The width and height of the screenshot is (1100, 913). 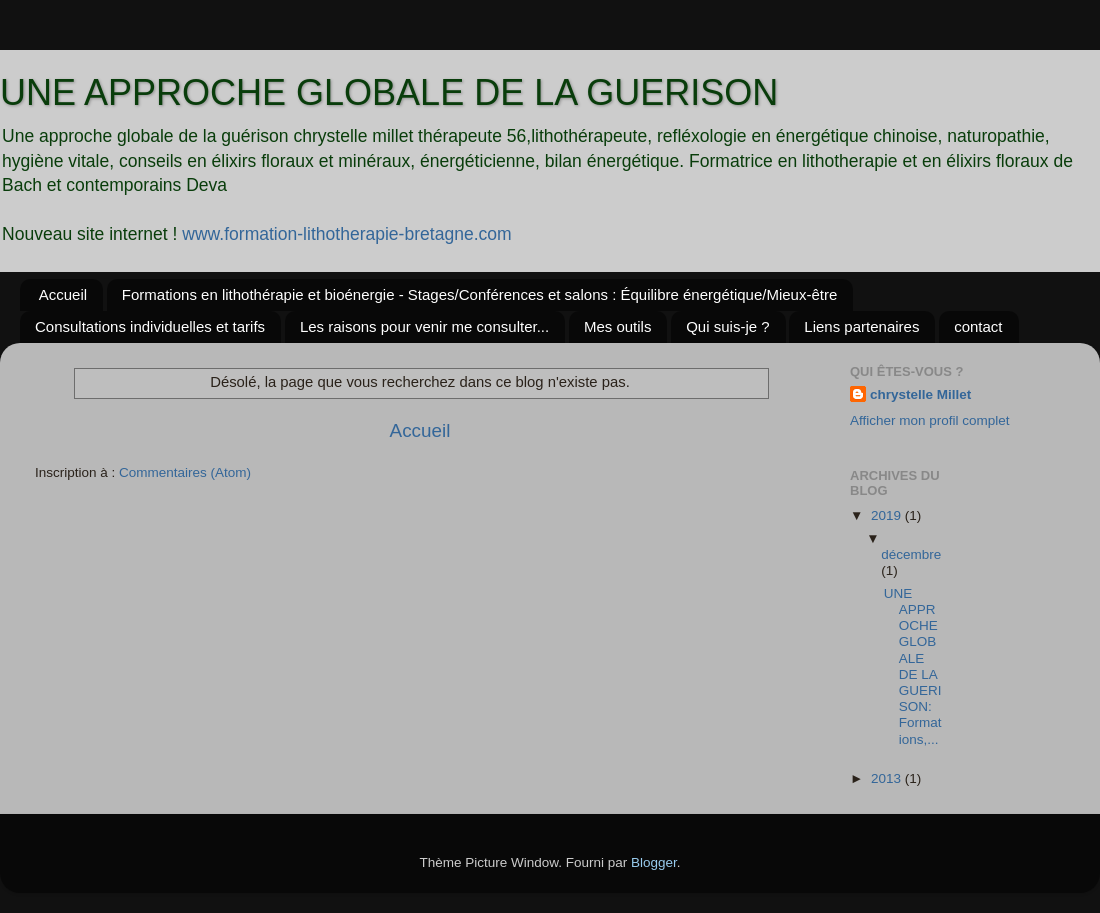 I want to click on UNE APPROCHE GLOBALE DE LA GUERISON, so click(x=389, y=92).